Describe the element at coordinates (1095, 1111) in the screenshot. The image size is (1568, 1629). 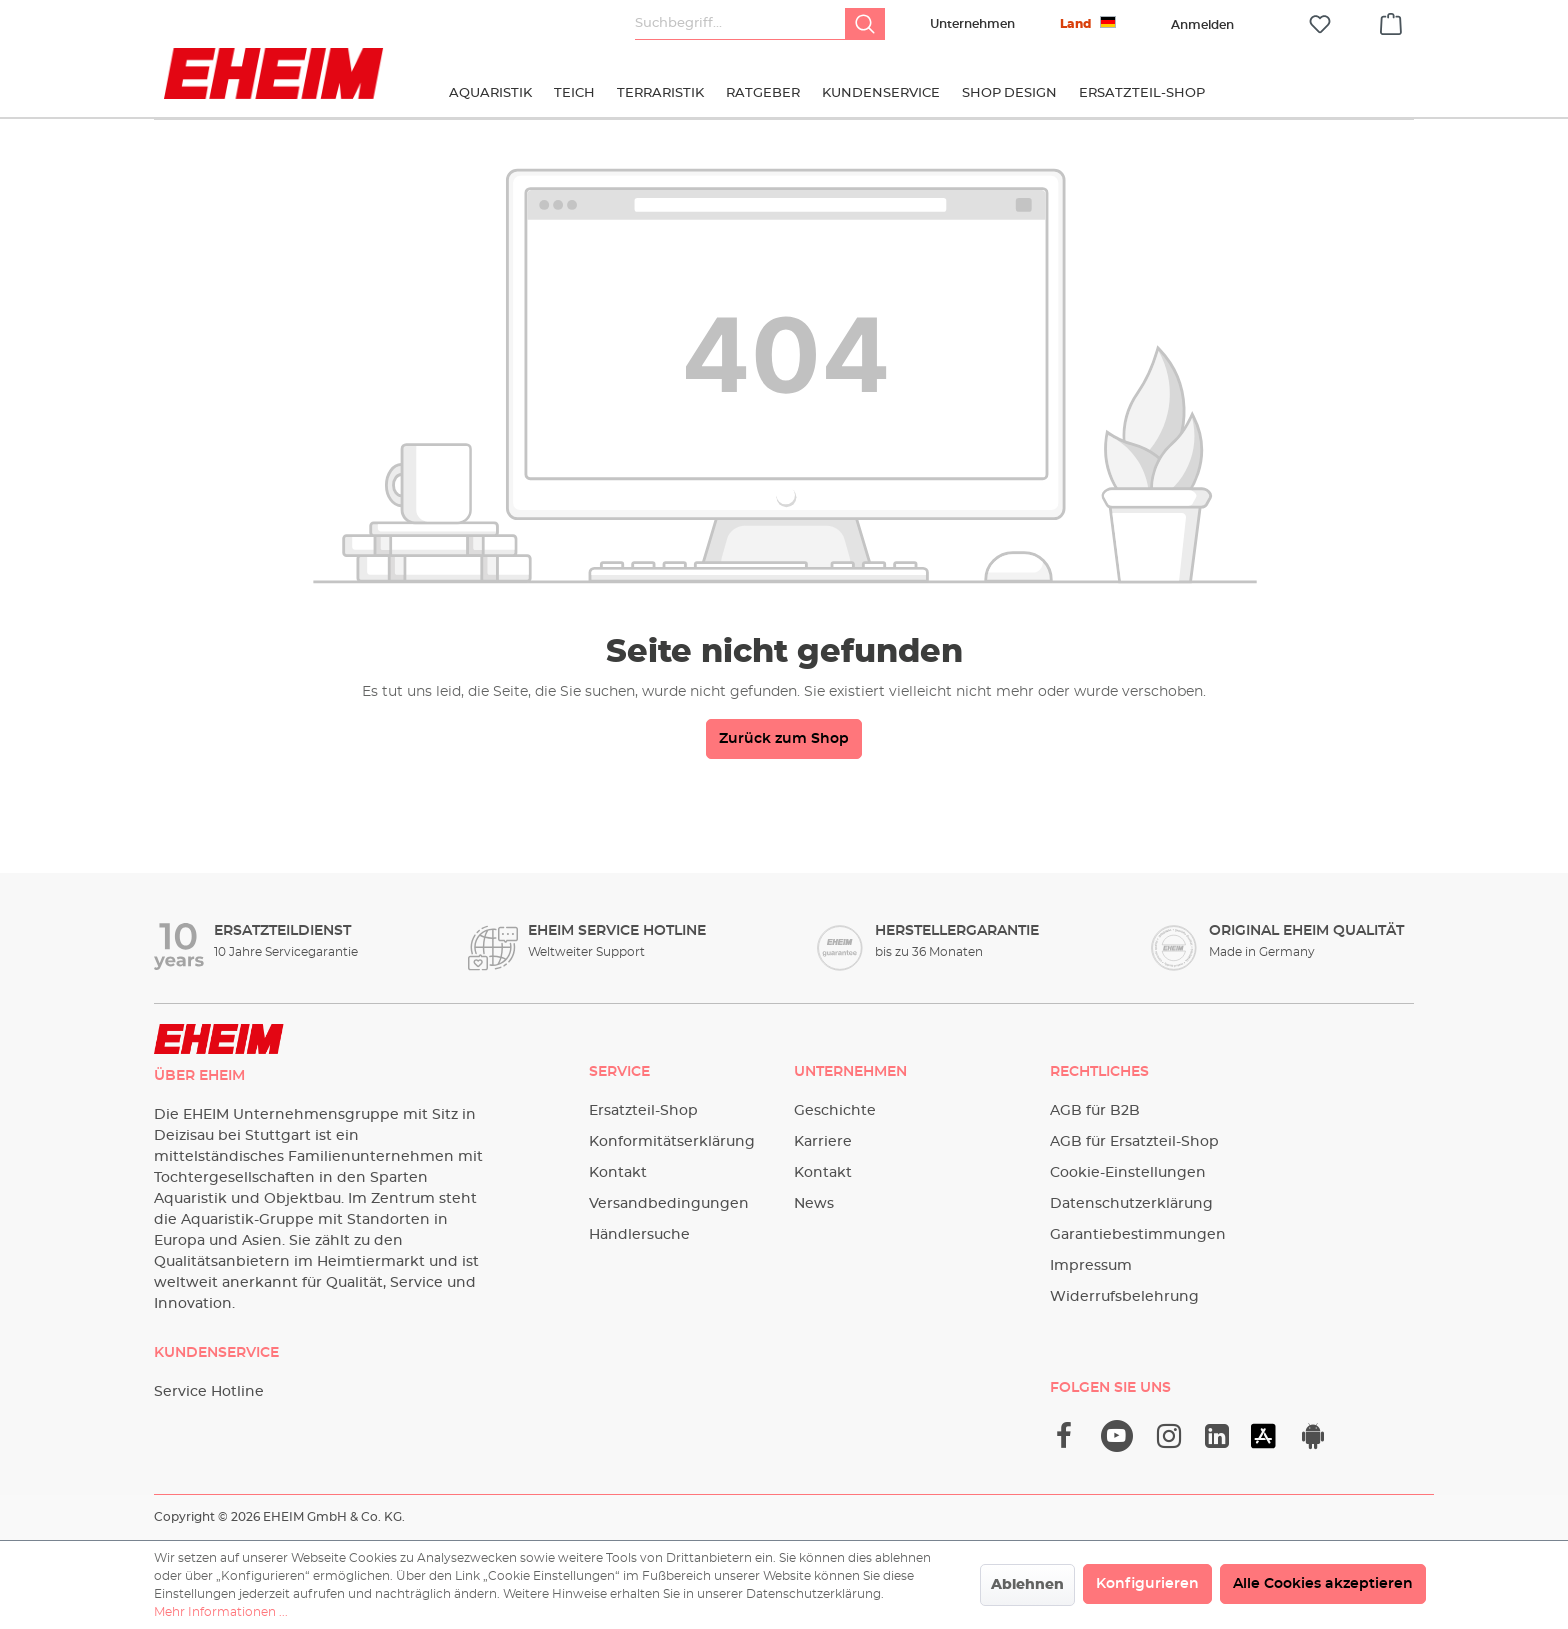
I see `AGB für B2B` at that location.